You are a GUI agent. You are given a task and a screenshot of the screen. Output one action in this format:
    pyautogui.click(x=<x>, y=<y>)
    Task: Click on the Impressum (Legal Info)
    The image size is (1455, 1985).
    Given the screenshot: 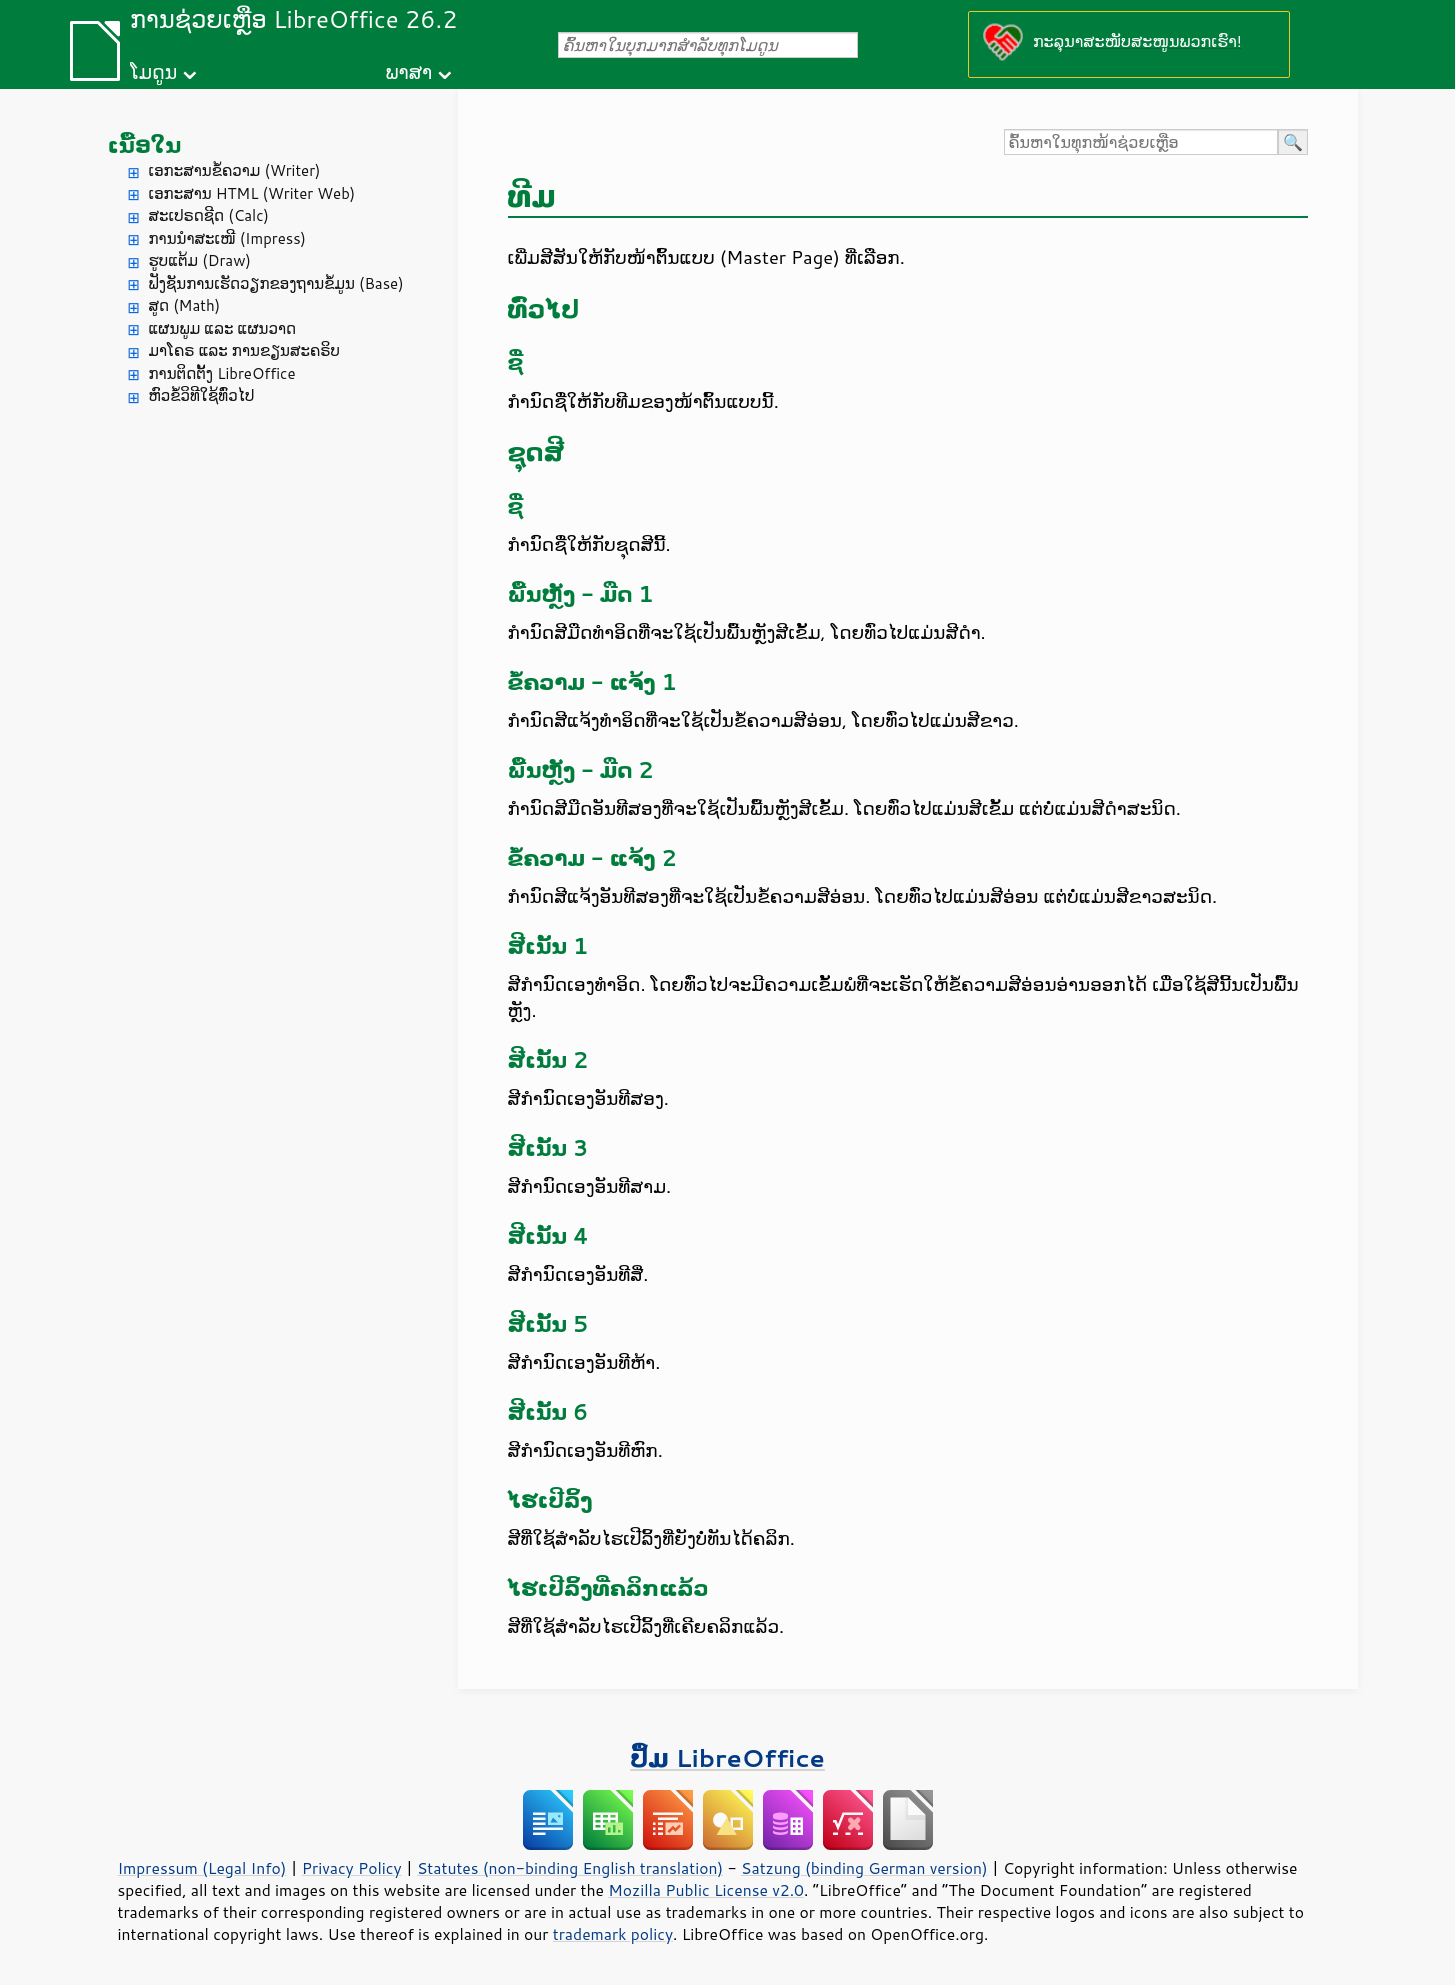 What is the action you would take?
    pyautogui.click(x=202, y=1868)
    